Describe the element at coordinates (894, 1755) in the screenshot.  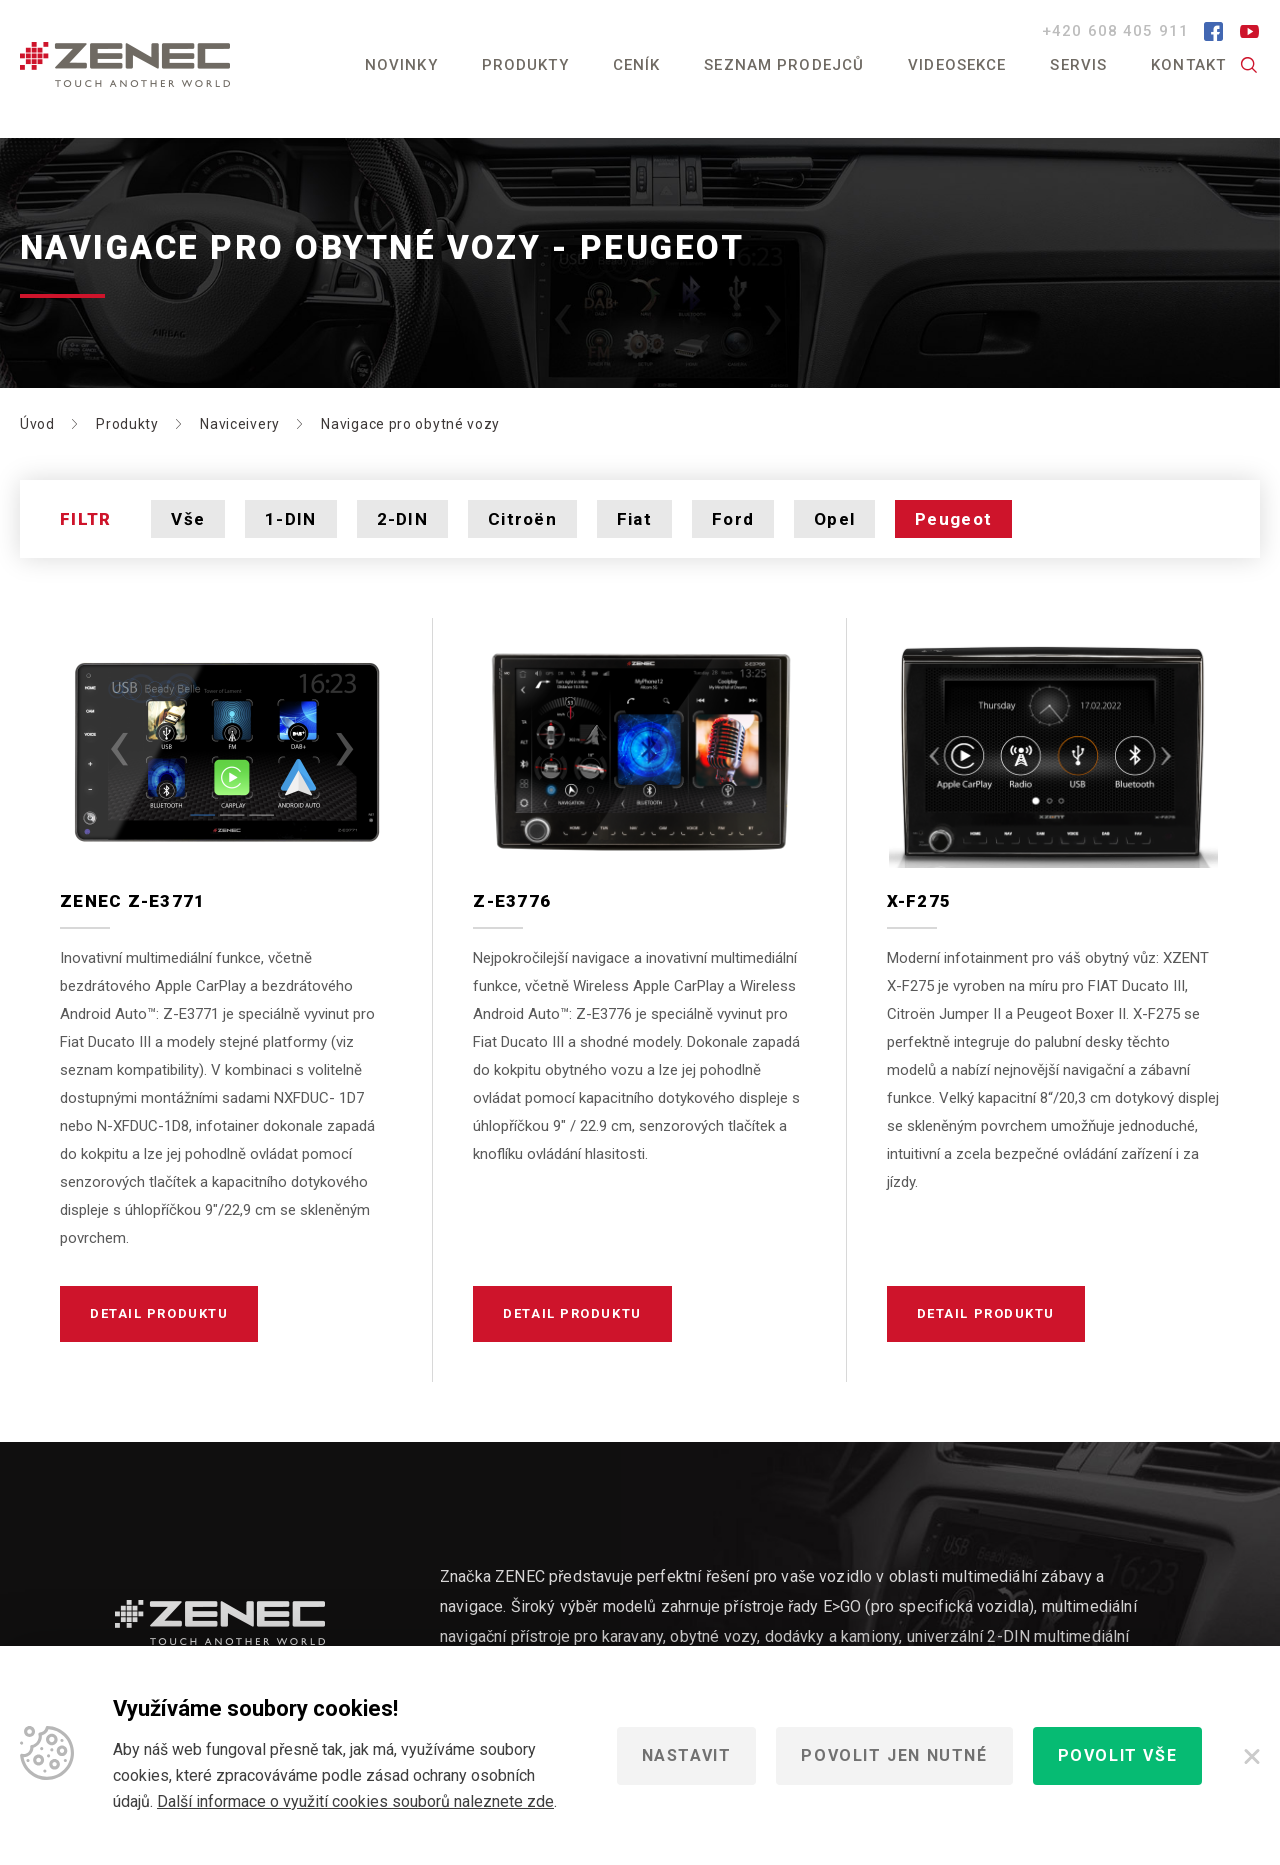
I see `Povolit jen nutné` at that location.